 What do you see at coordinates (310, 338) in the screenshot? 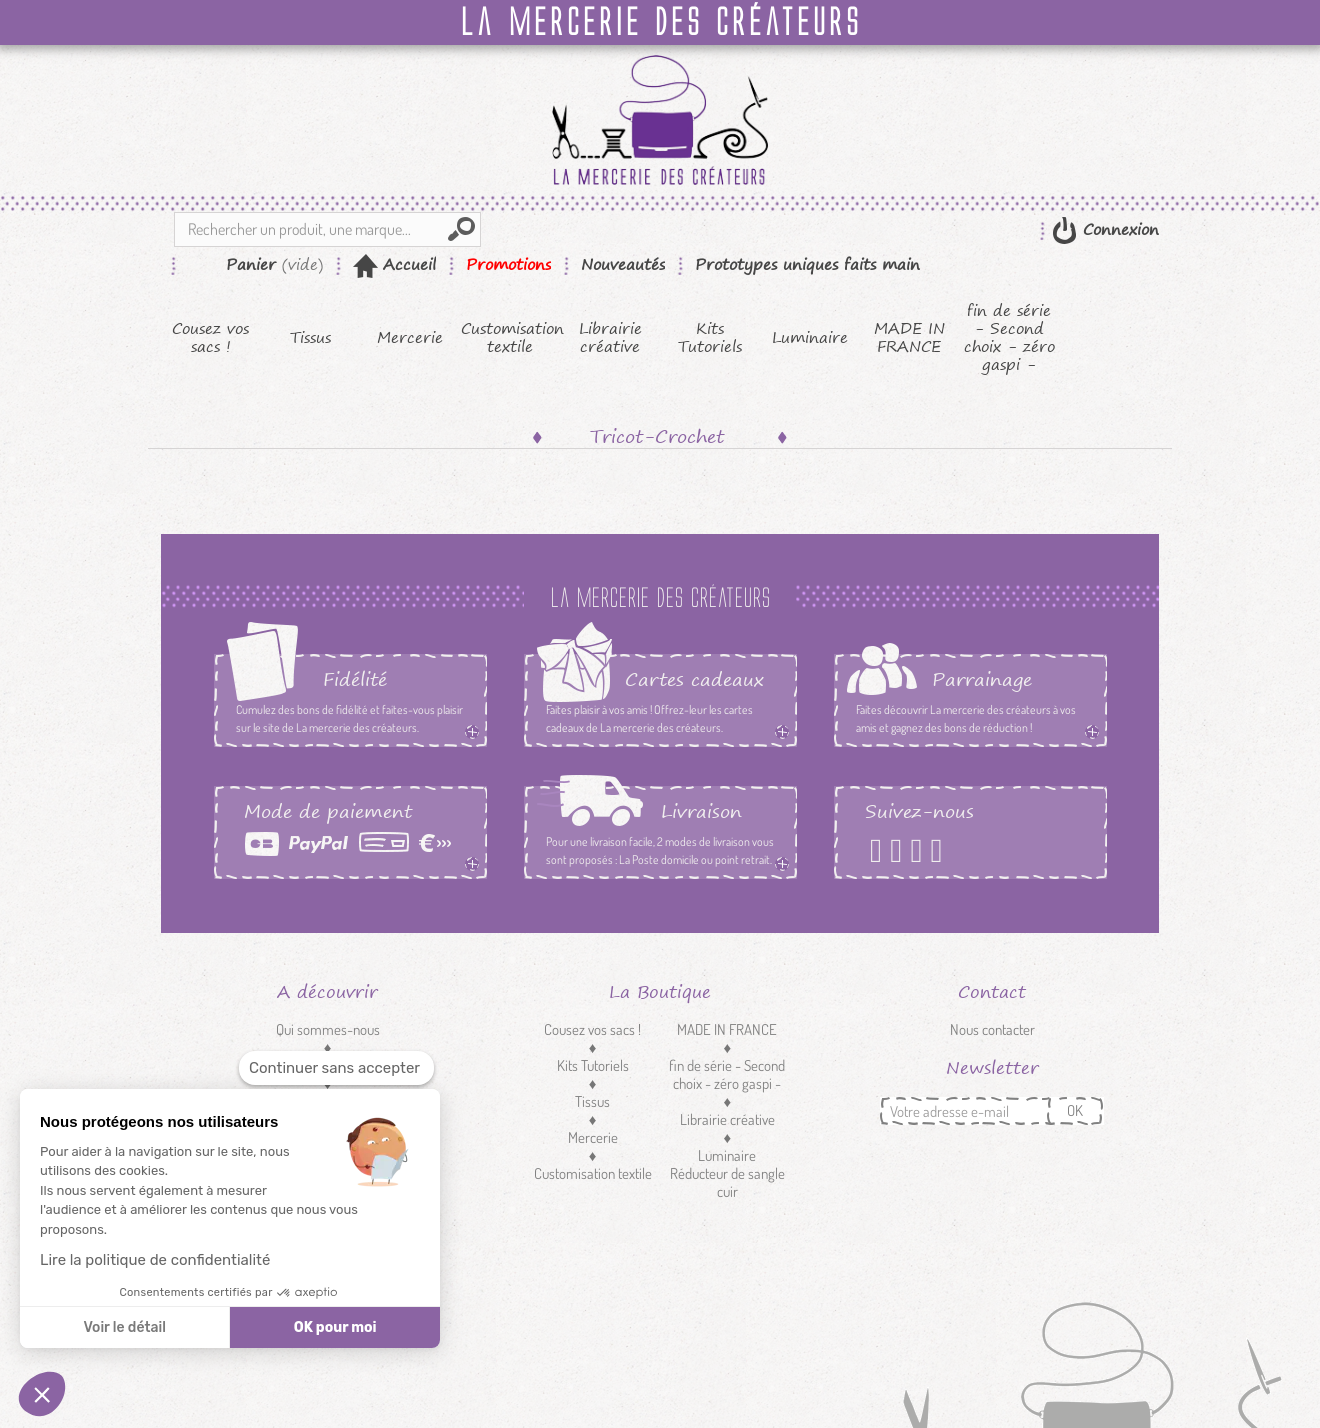
I see `Tissus` at bounding box center [310, 338].